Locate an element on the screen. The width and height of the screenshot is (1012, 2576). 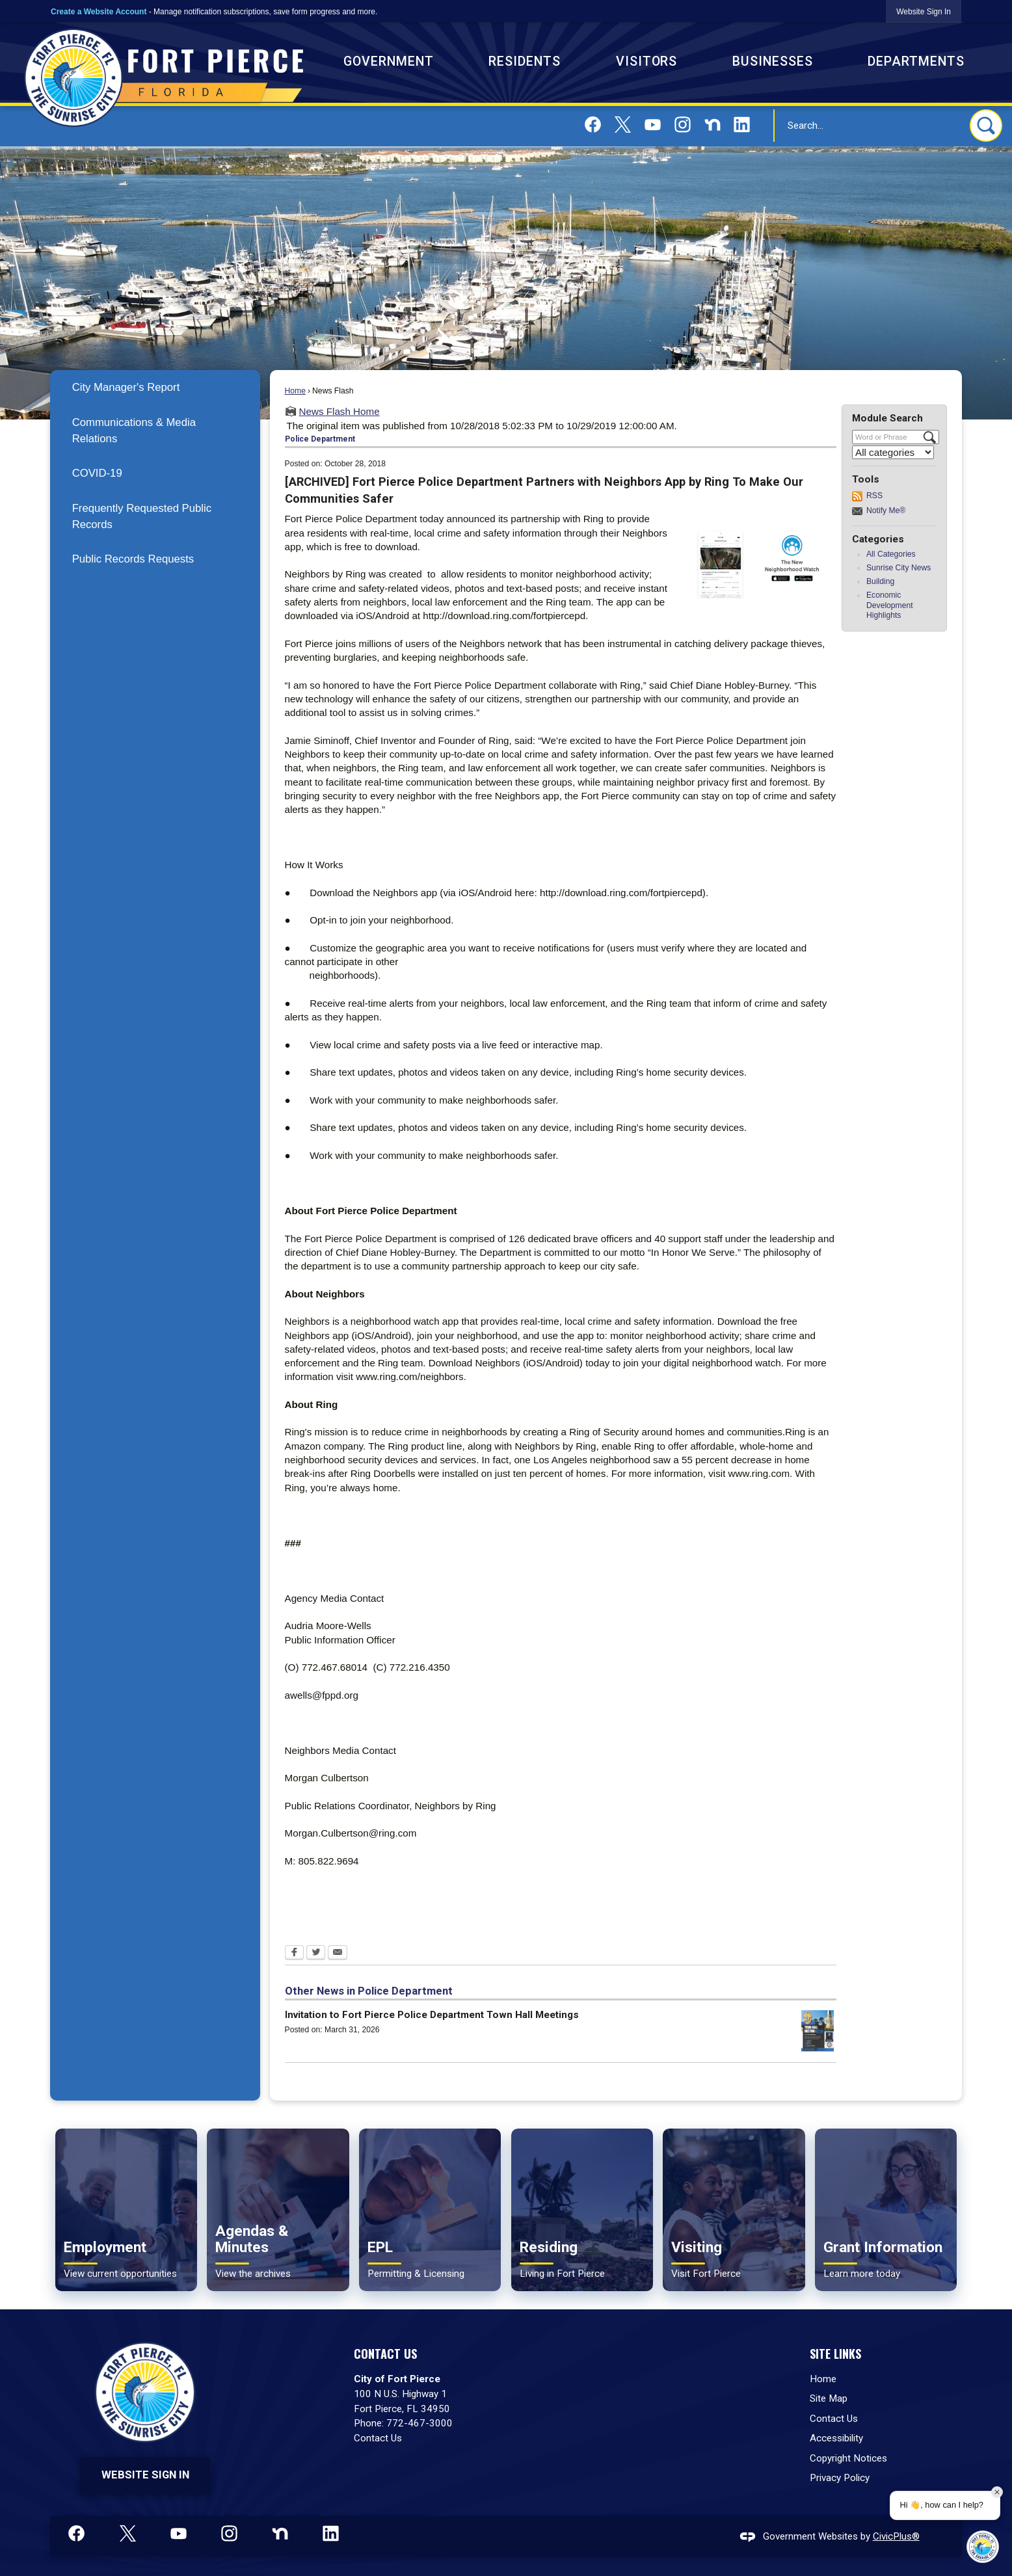
[Instagram graphic] is located at coordinates (682, 124).